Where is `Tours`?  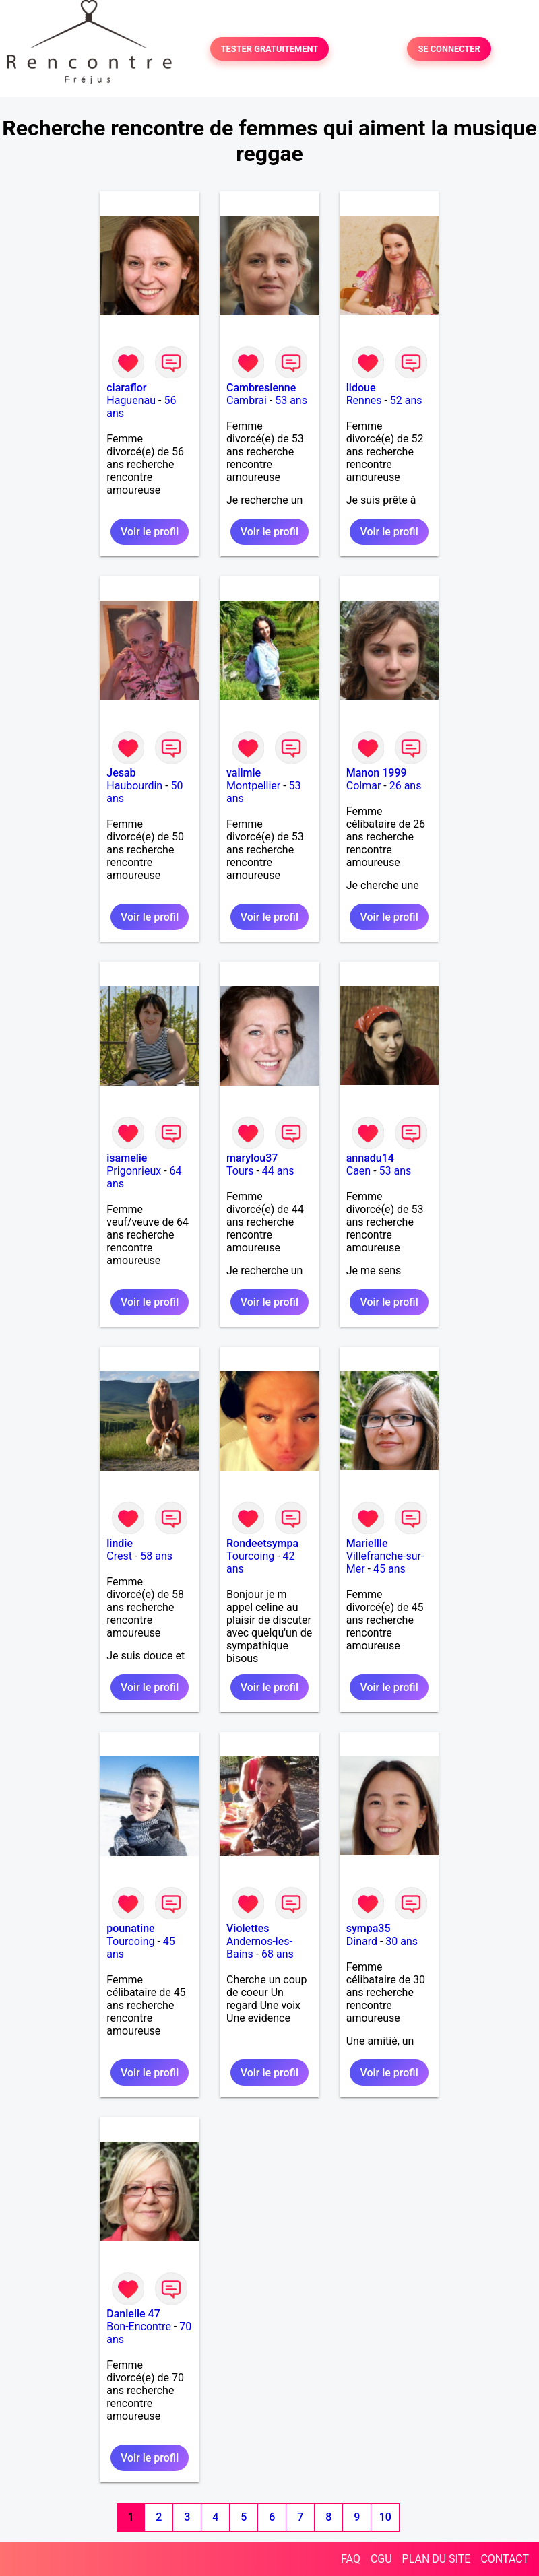 Tours is located at coordinates (239, 1170).